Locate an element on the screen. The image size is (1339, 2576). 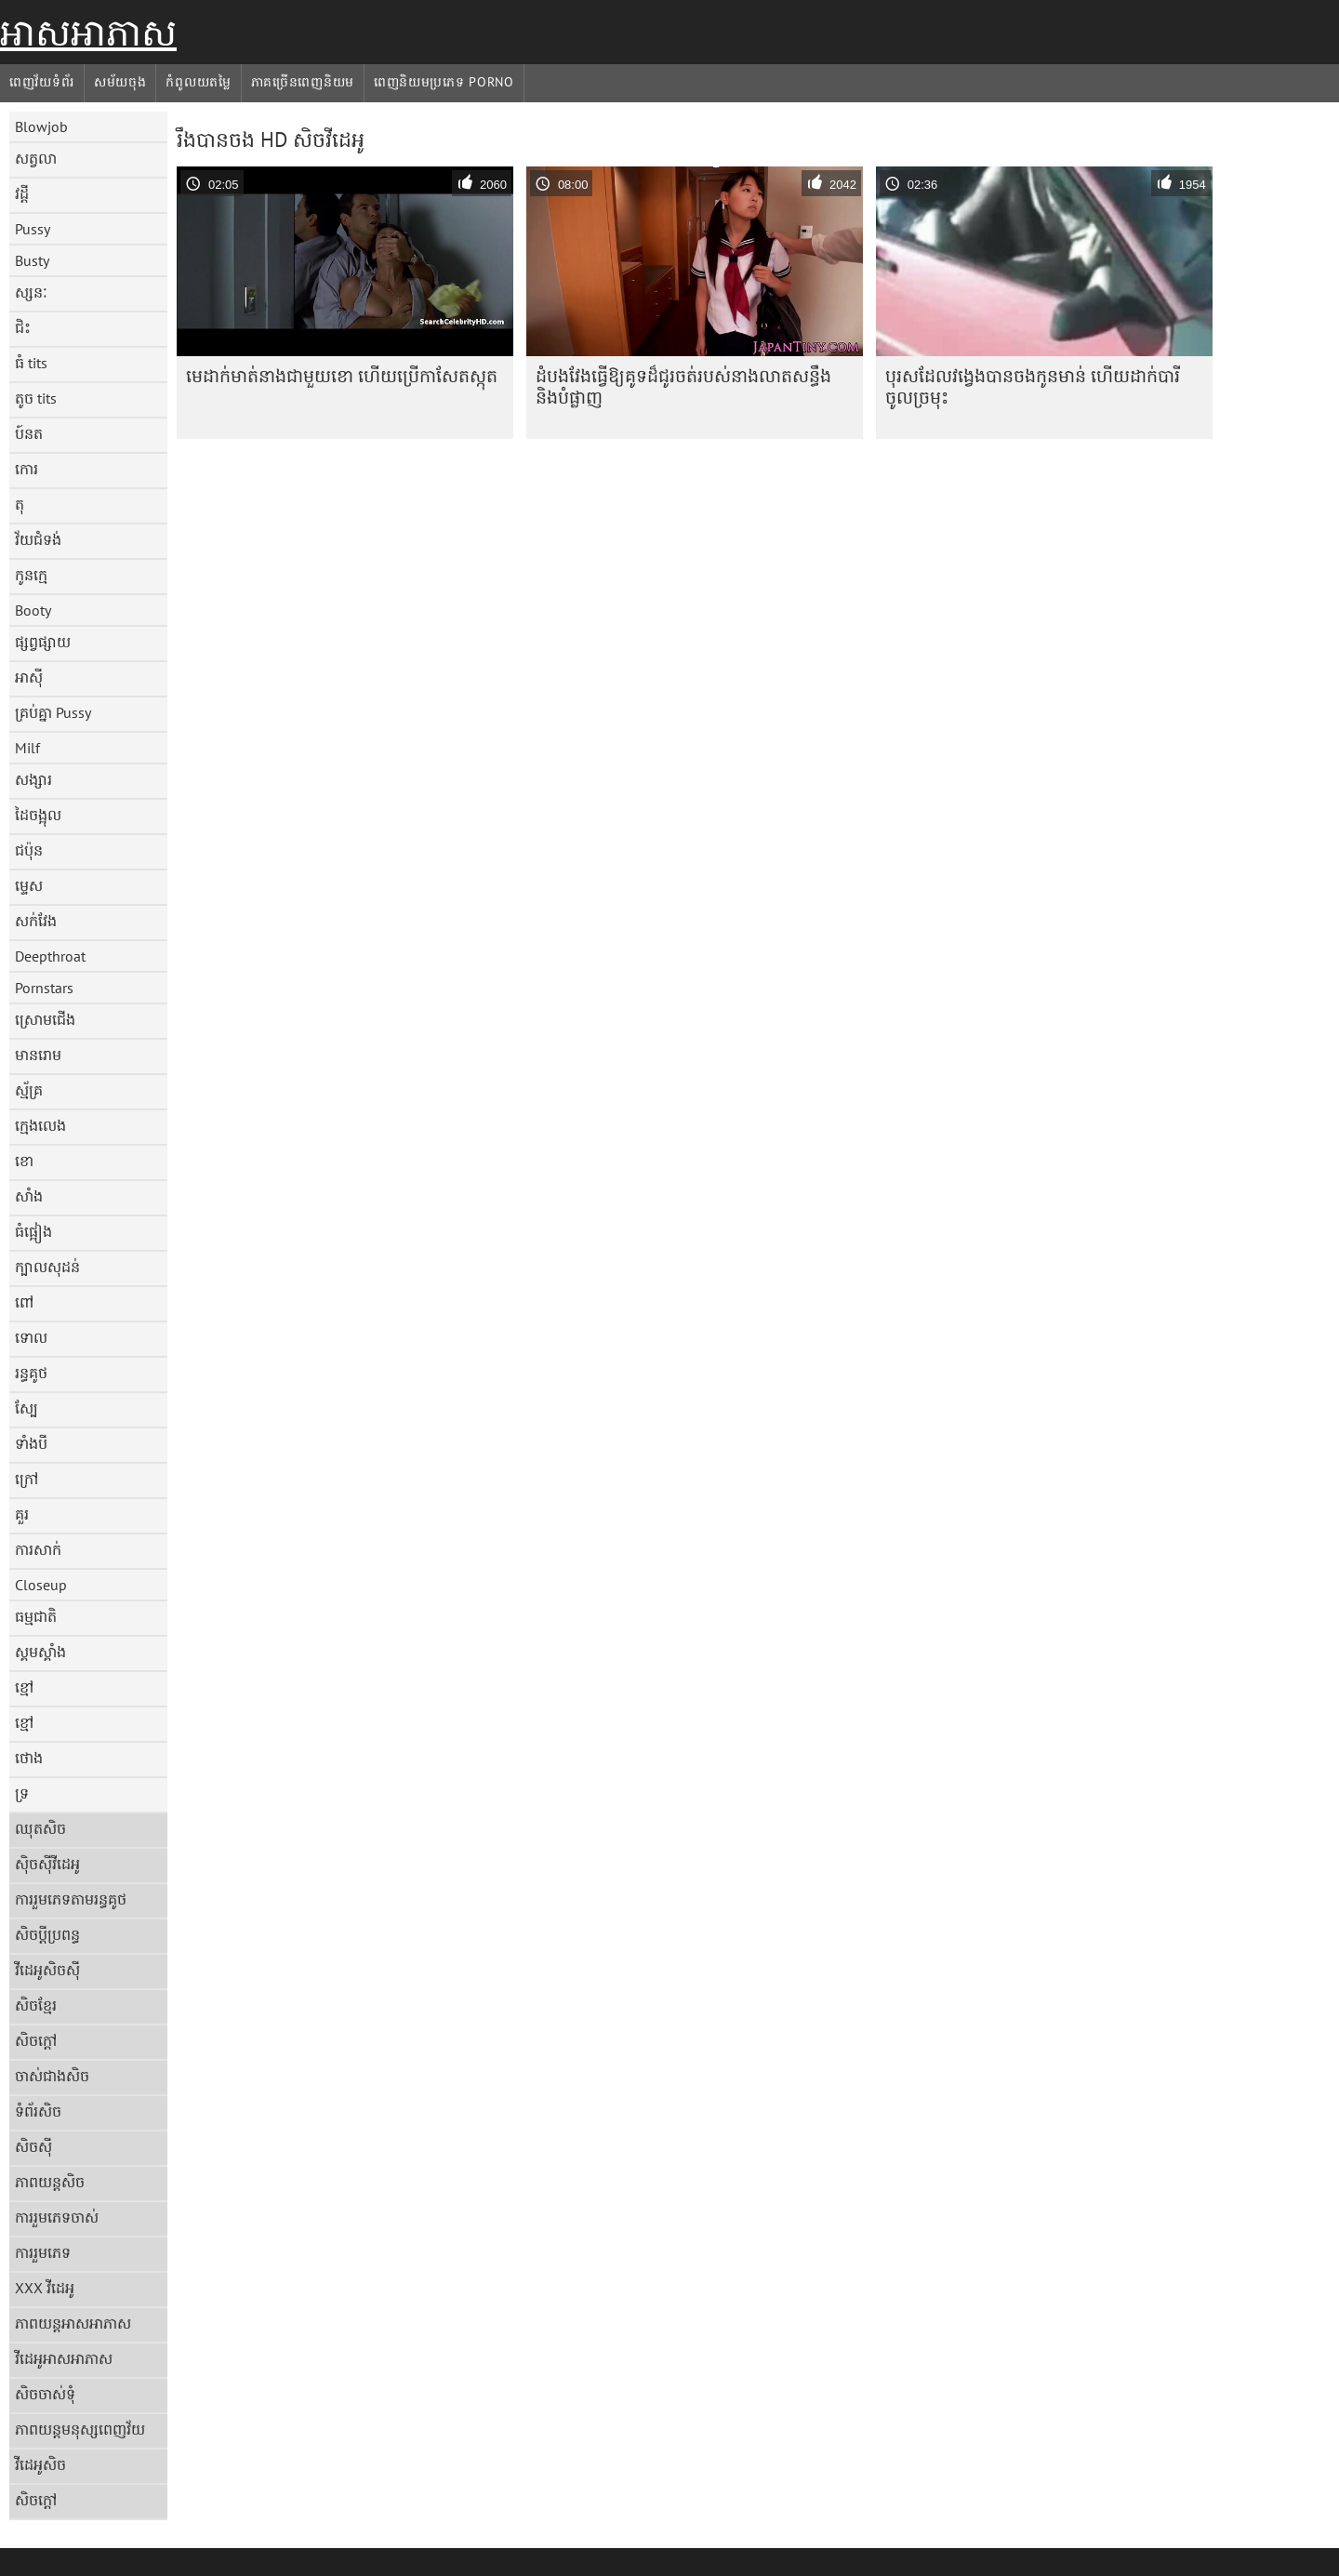
ជប៉ុន is located at coordinates (29, 850).